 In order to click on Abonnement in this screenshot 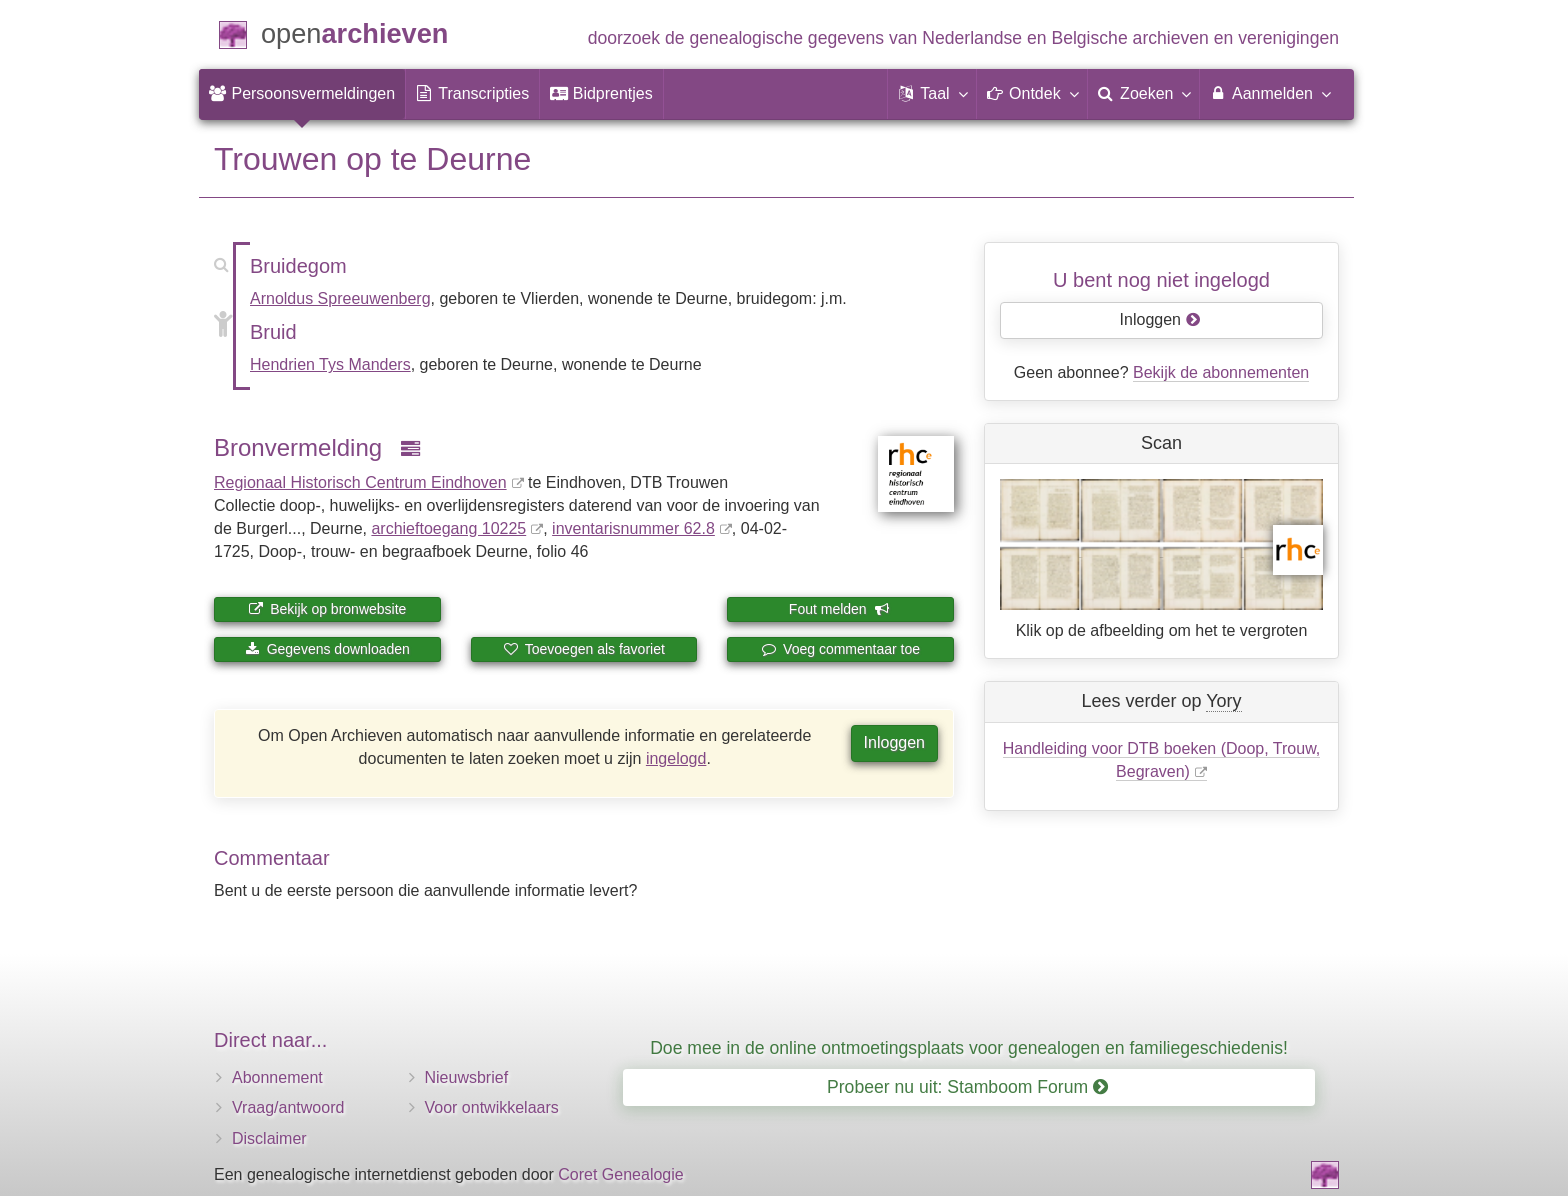, I will do `click(277, 1077)`.